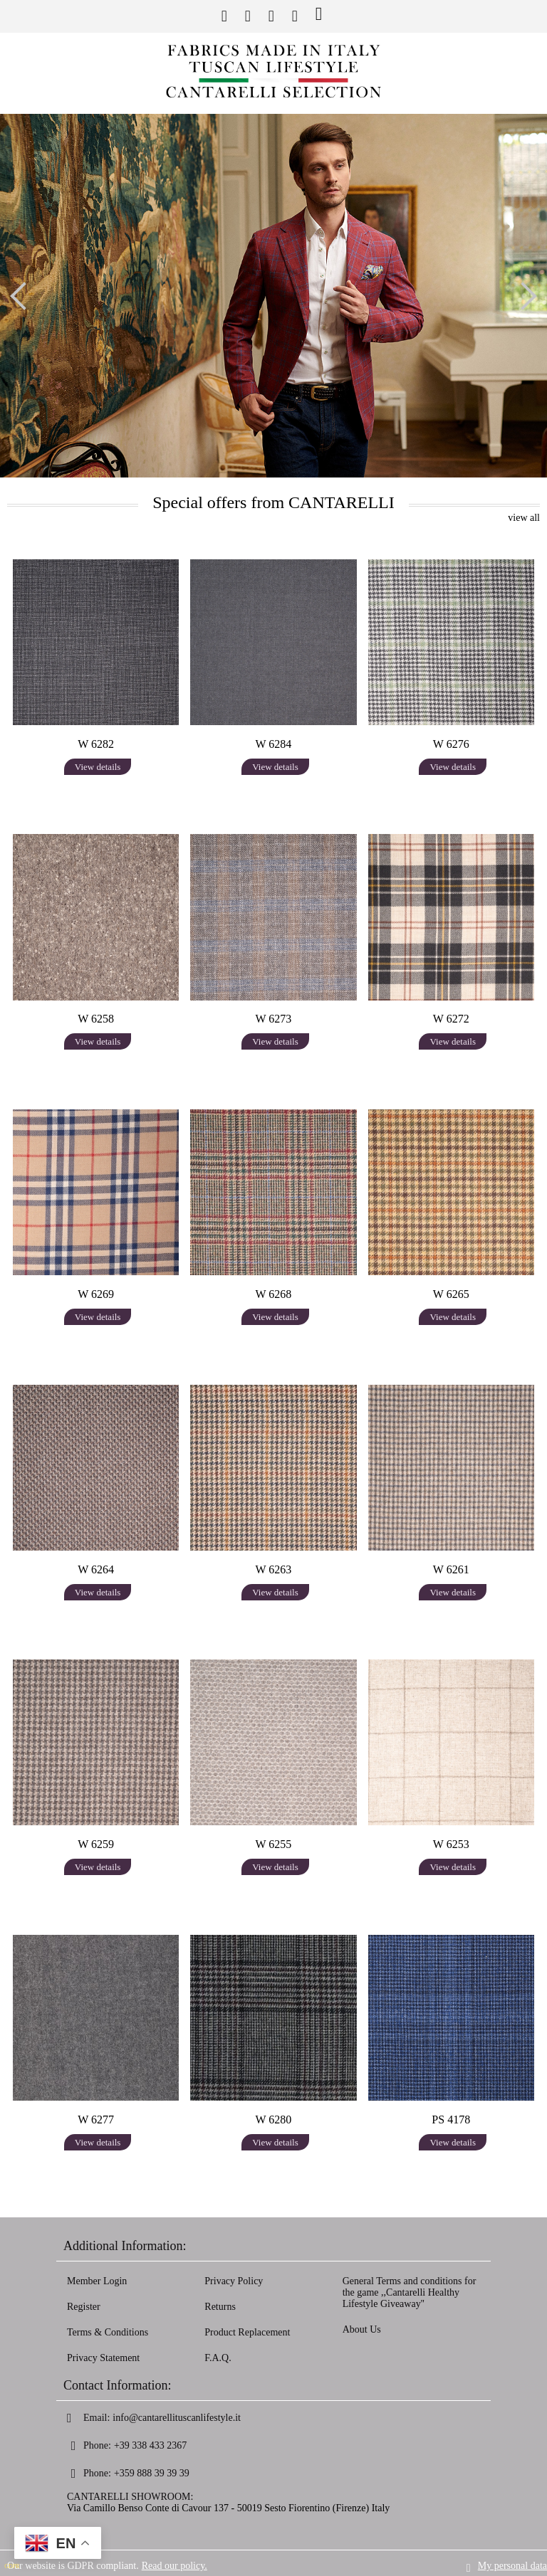 This screenshot has height=2576, width=547. Describe the element at coordinates (274, 1569) in the screenshot. I see `W 6263` at that location.